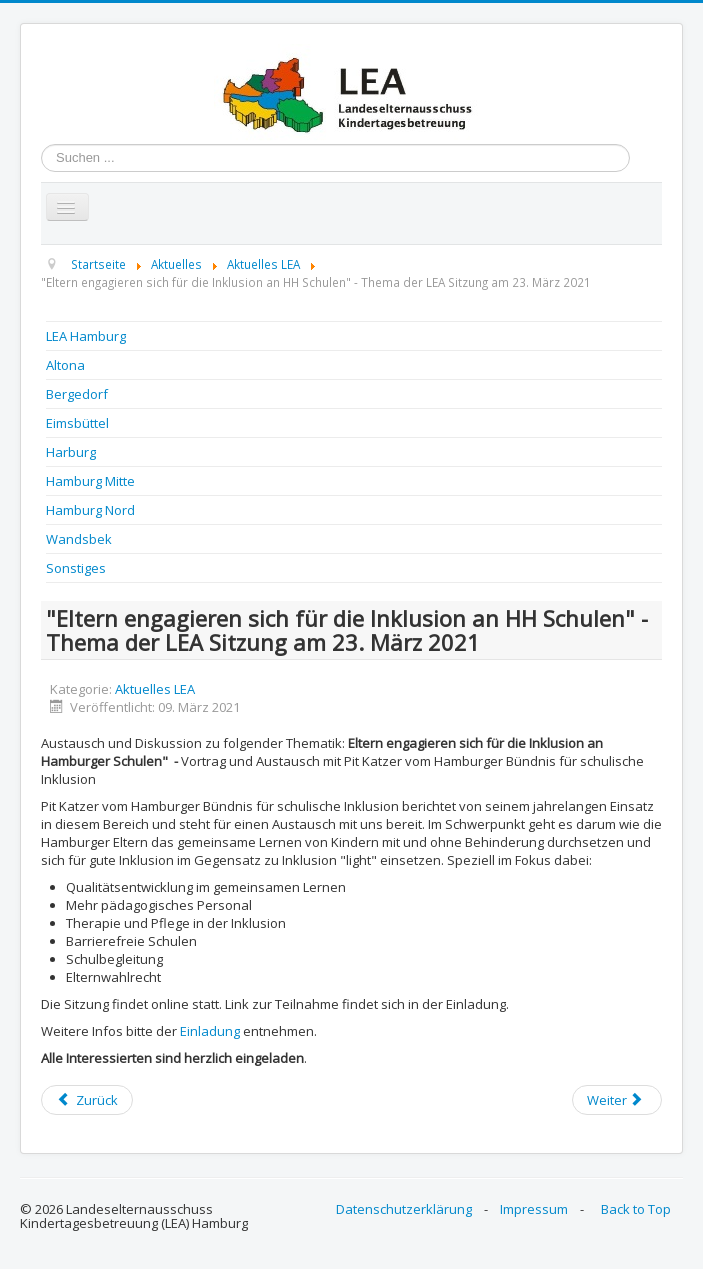 This screenshot has height=1269, width=703. I want to click on Altona, so click(65, 365).